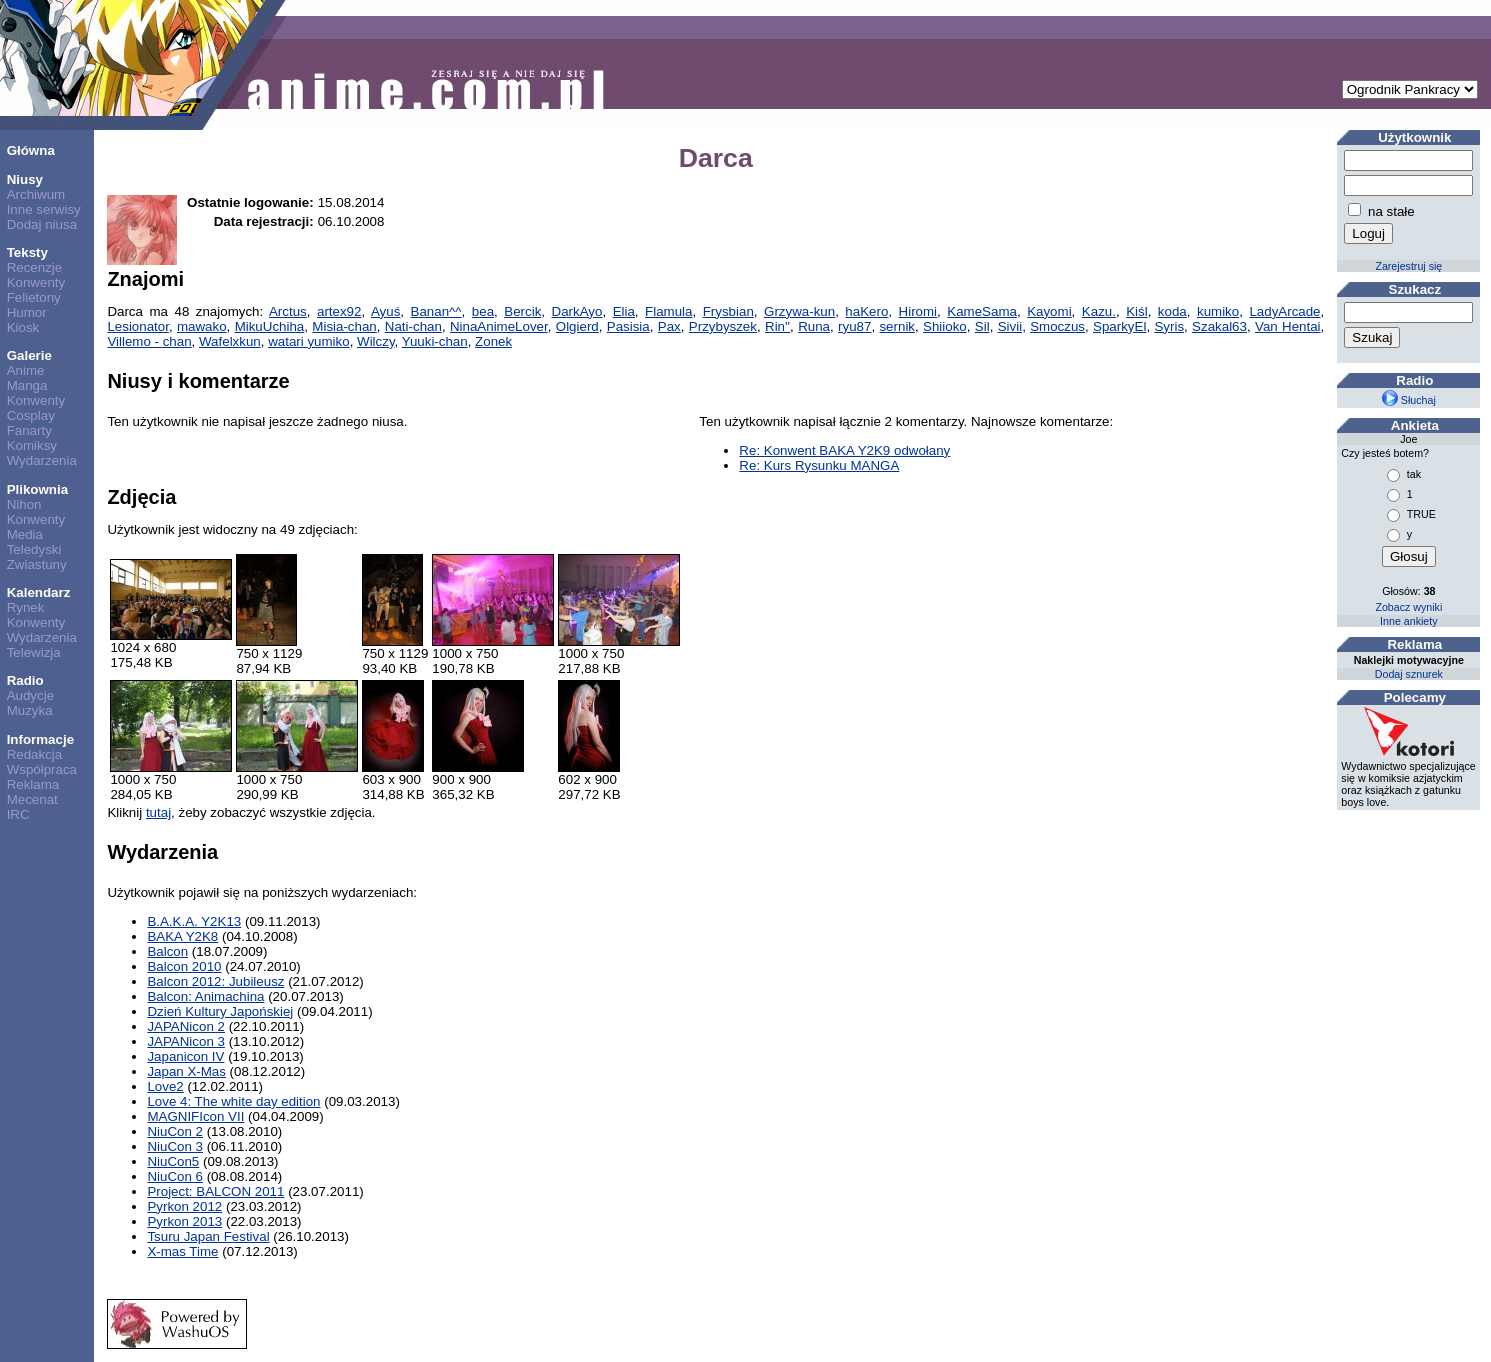 The height and width of the screenshot is (1362, 1491). What do you see at coordinates (230, 341) in the screenshot?
I see `Wafelxkun` at bounding box center [230, 341].